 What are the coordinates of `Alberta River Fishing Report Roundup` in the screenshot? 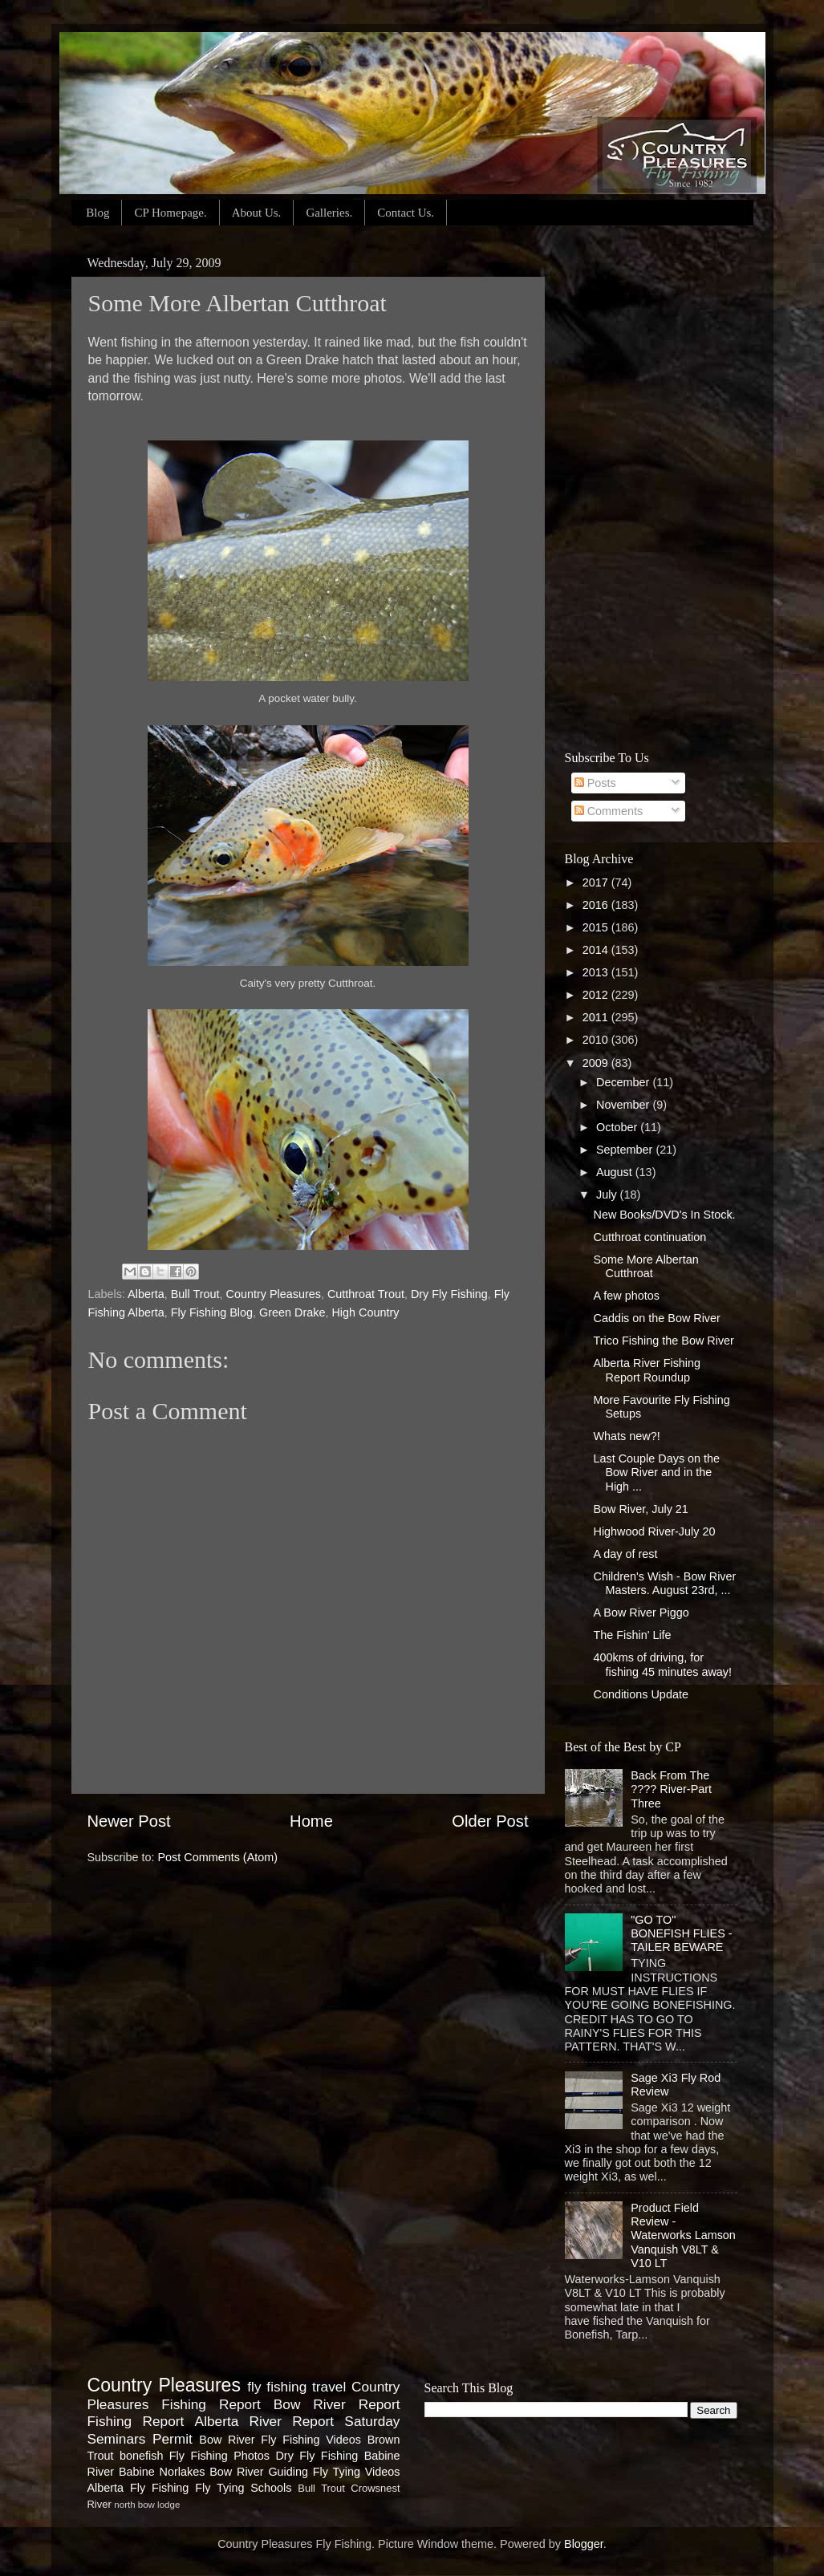 It's located at (646, 1370).